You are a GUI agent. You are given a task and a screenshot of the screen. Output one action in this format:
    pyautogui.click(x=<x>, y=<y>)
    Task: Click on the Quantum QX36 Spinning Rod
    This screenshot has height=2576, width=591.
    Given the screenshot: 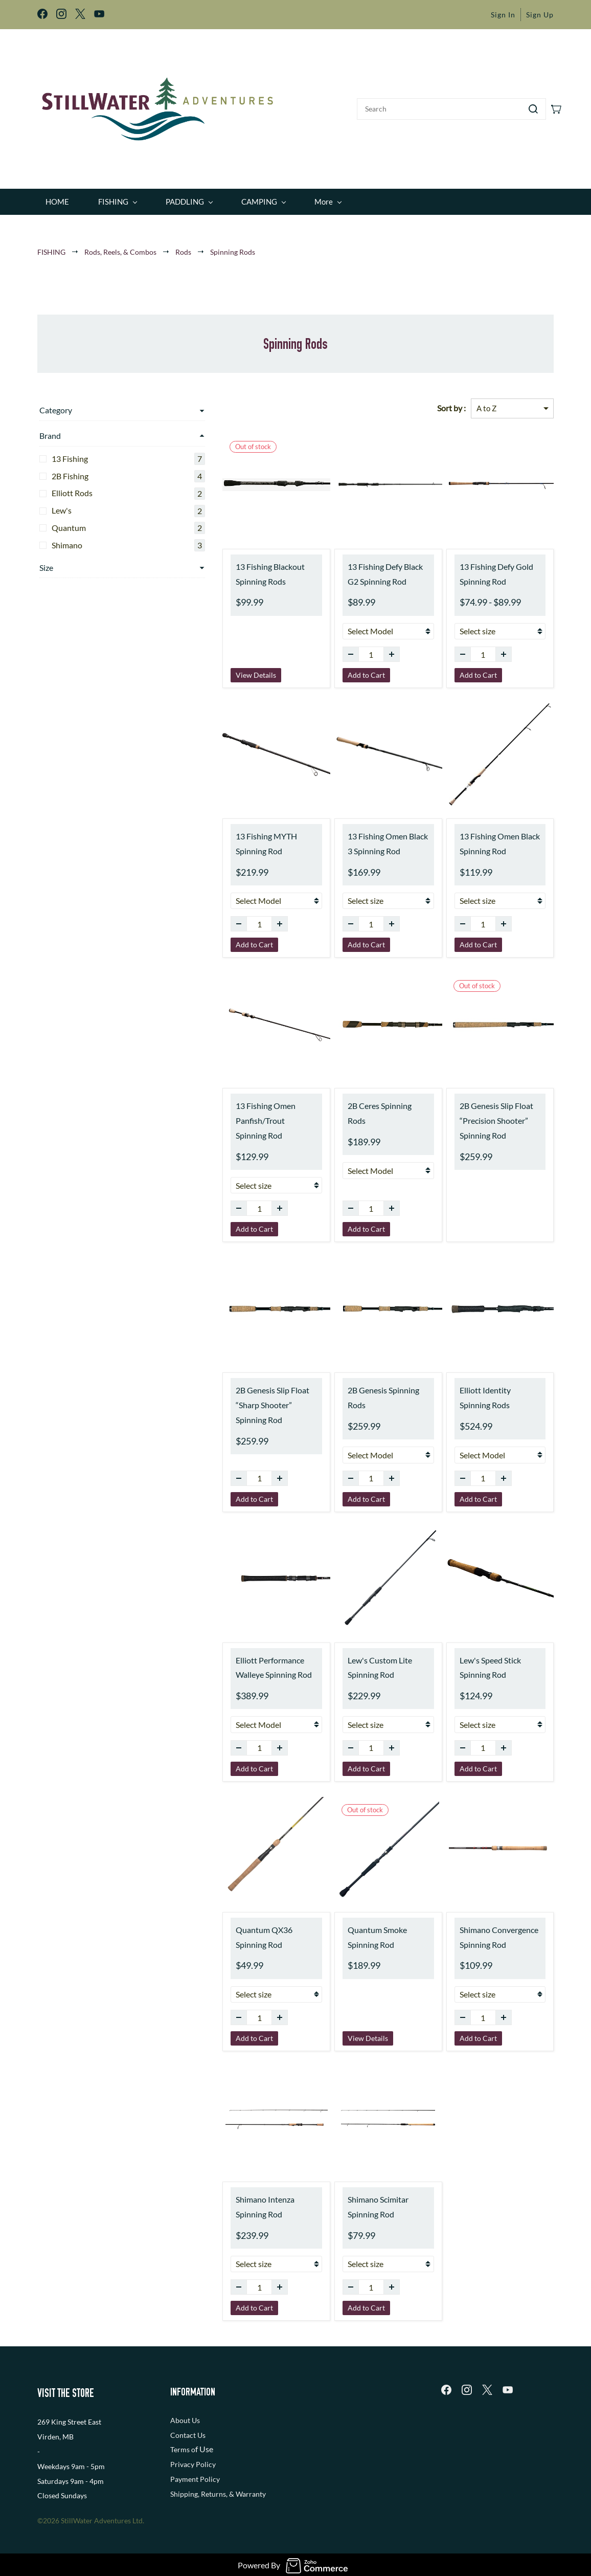 What is the action you would take?
    pyautogui.click(x=235, y=1930)
    